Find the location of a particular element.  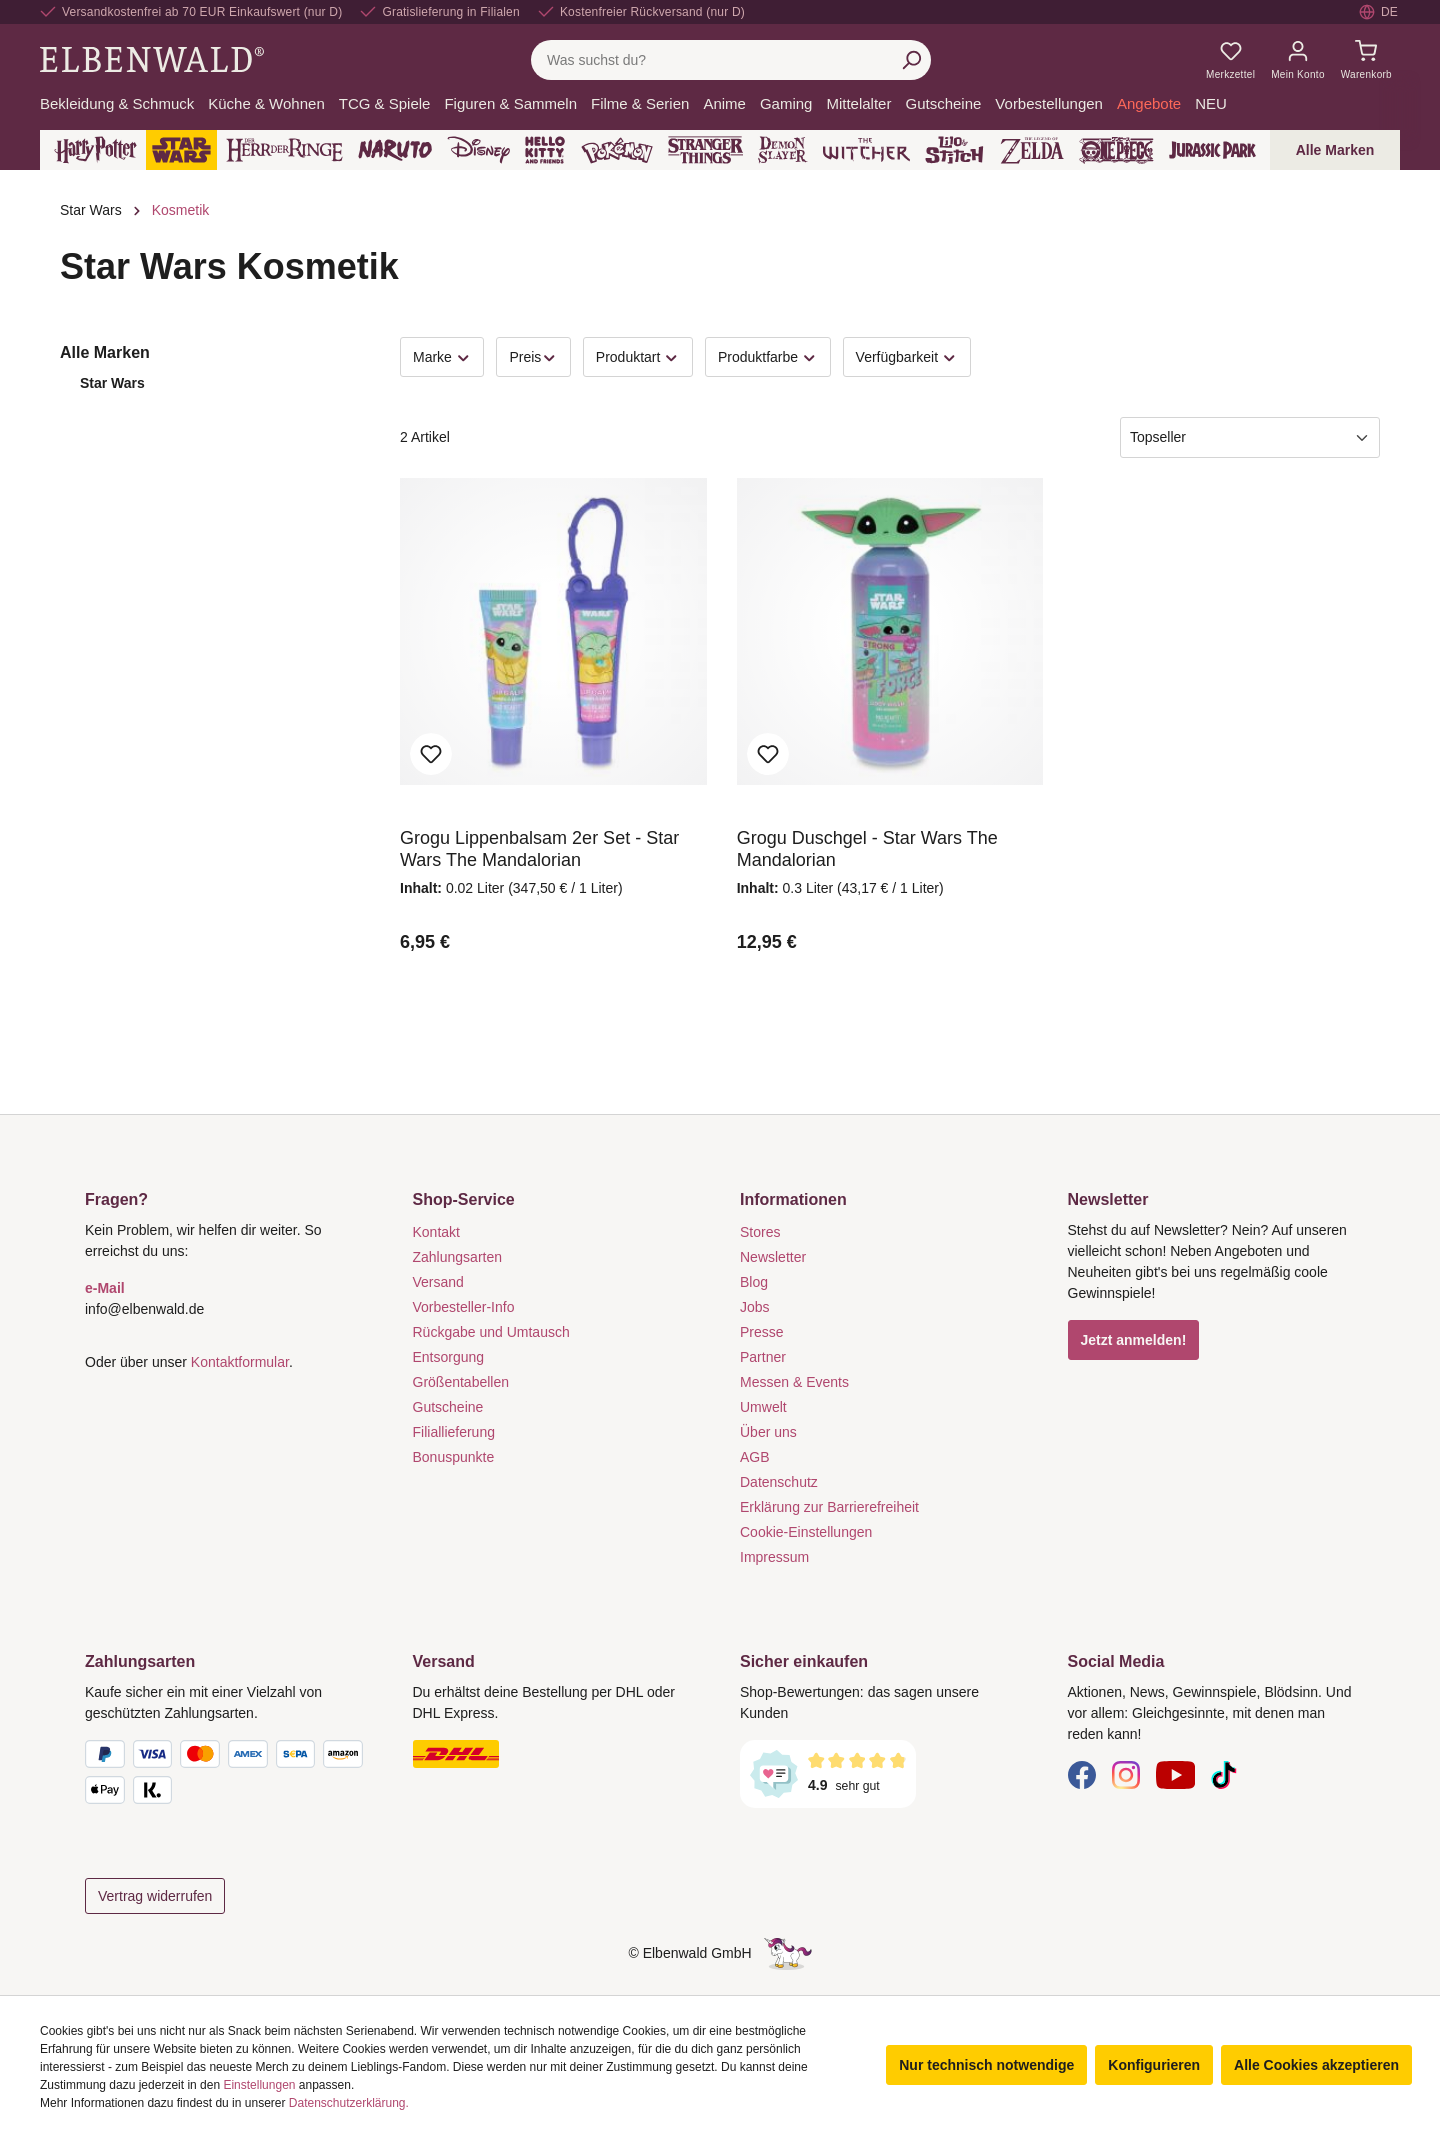

Produktart is located at coordinates (638, 357).